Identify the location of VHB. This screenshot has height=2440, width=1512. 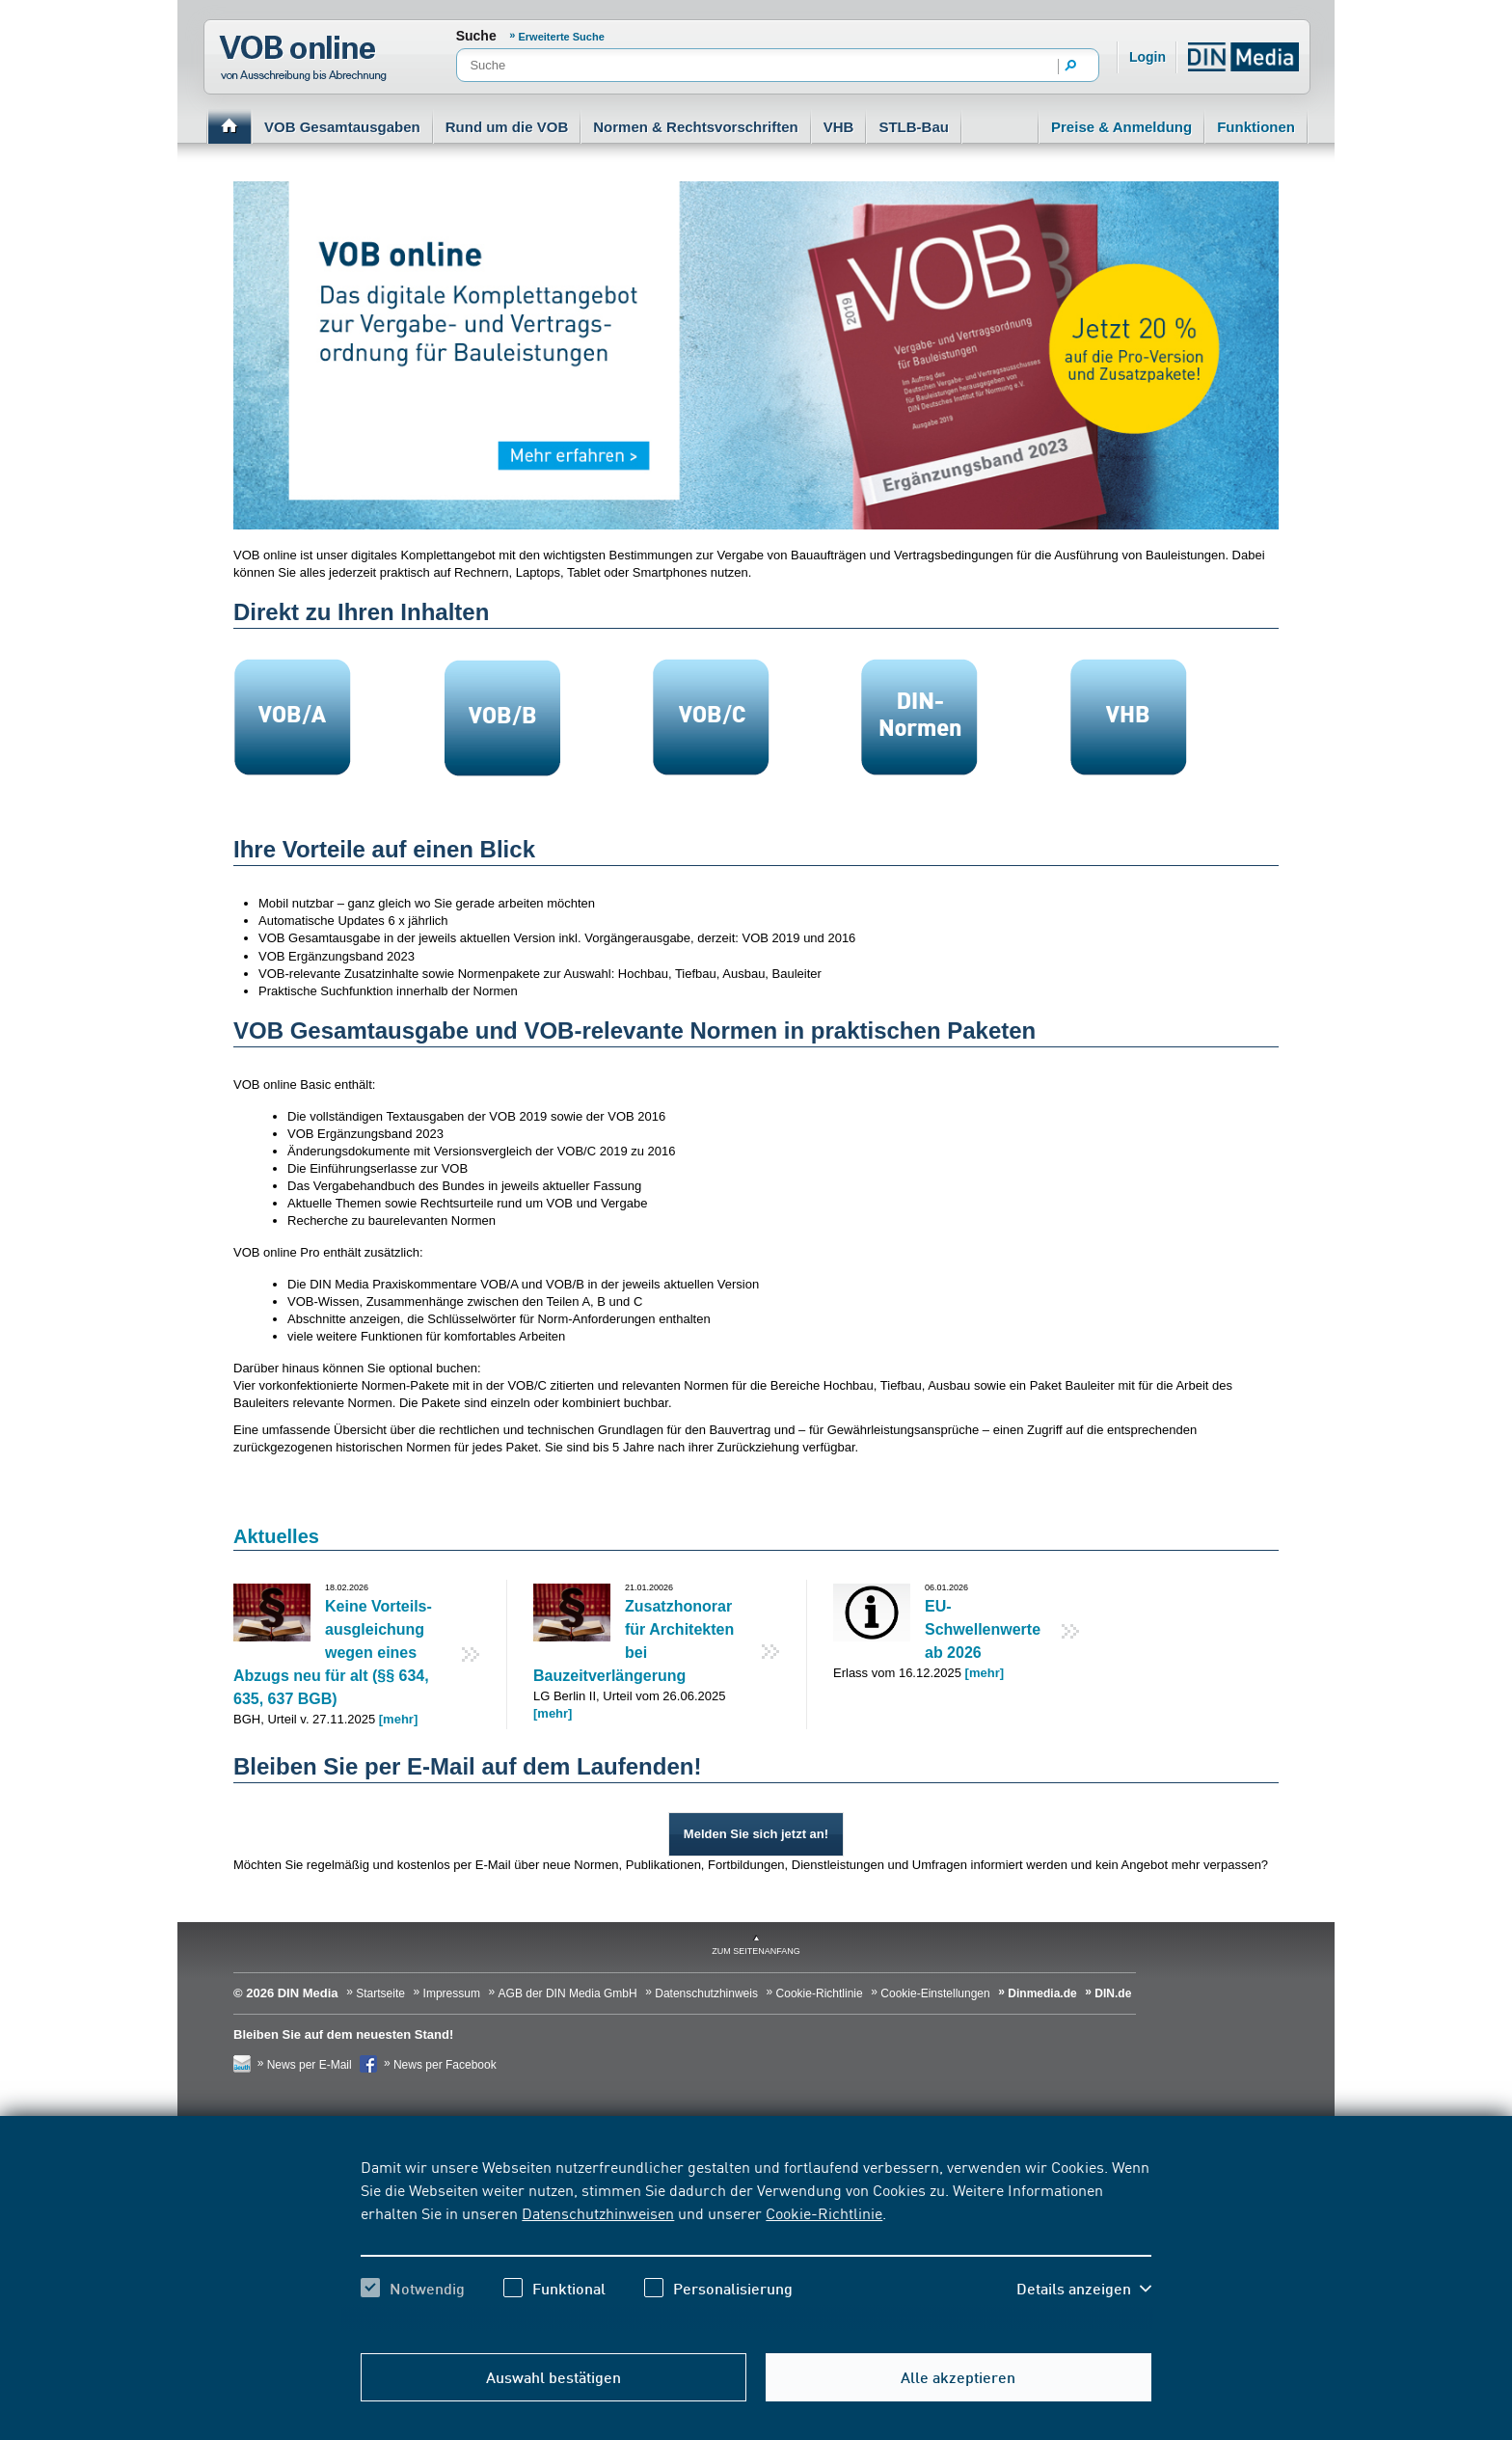
(839, 127).